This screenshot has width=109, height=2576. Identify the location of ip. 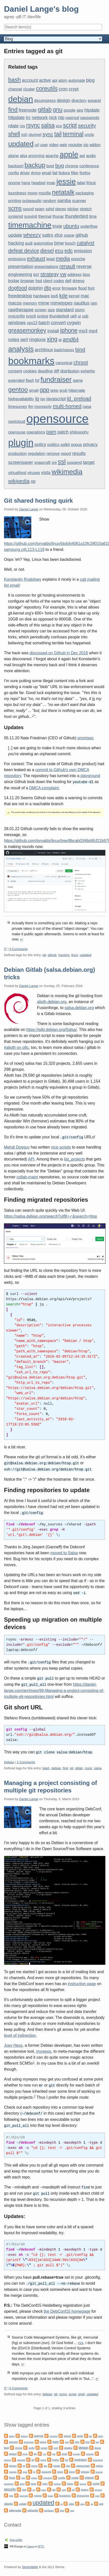
(37, 398).